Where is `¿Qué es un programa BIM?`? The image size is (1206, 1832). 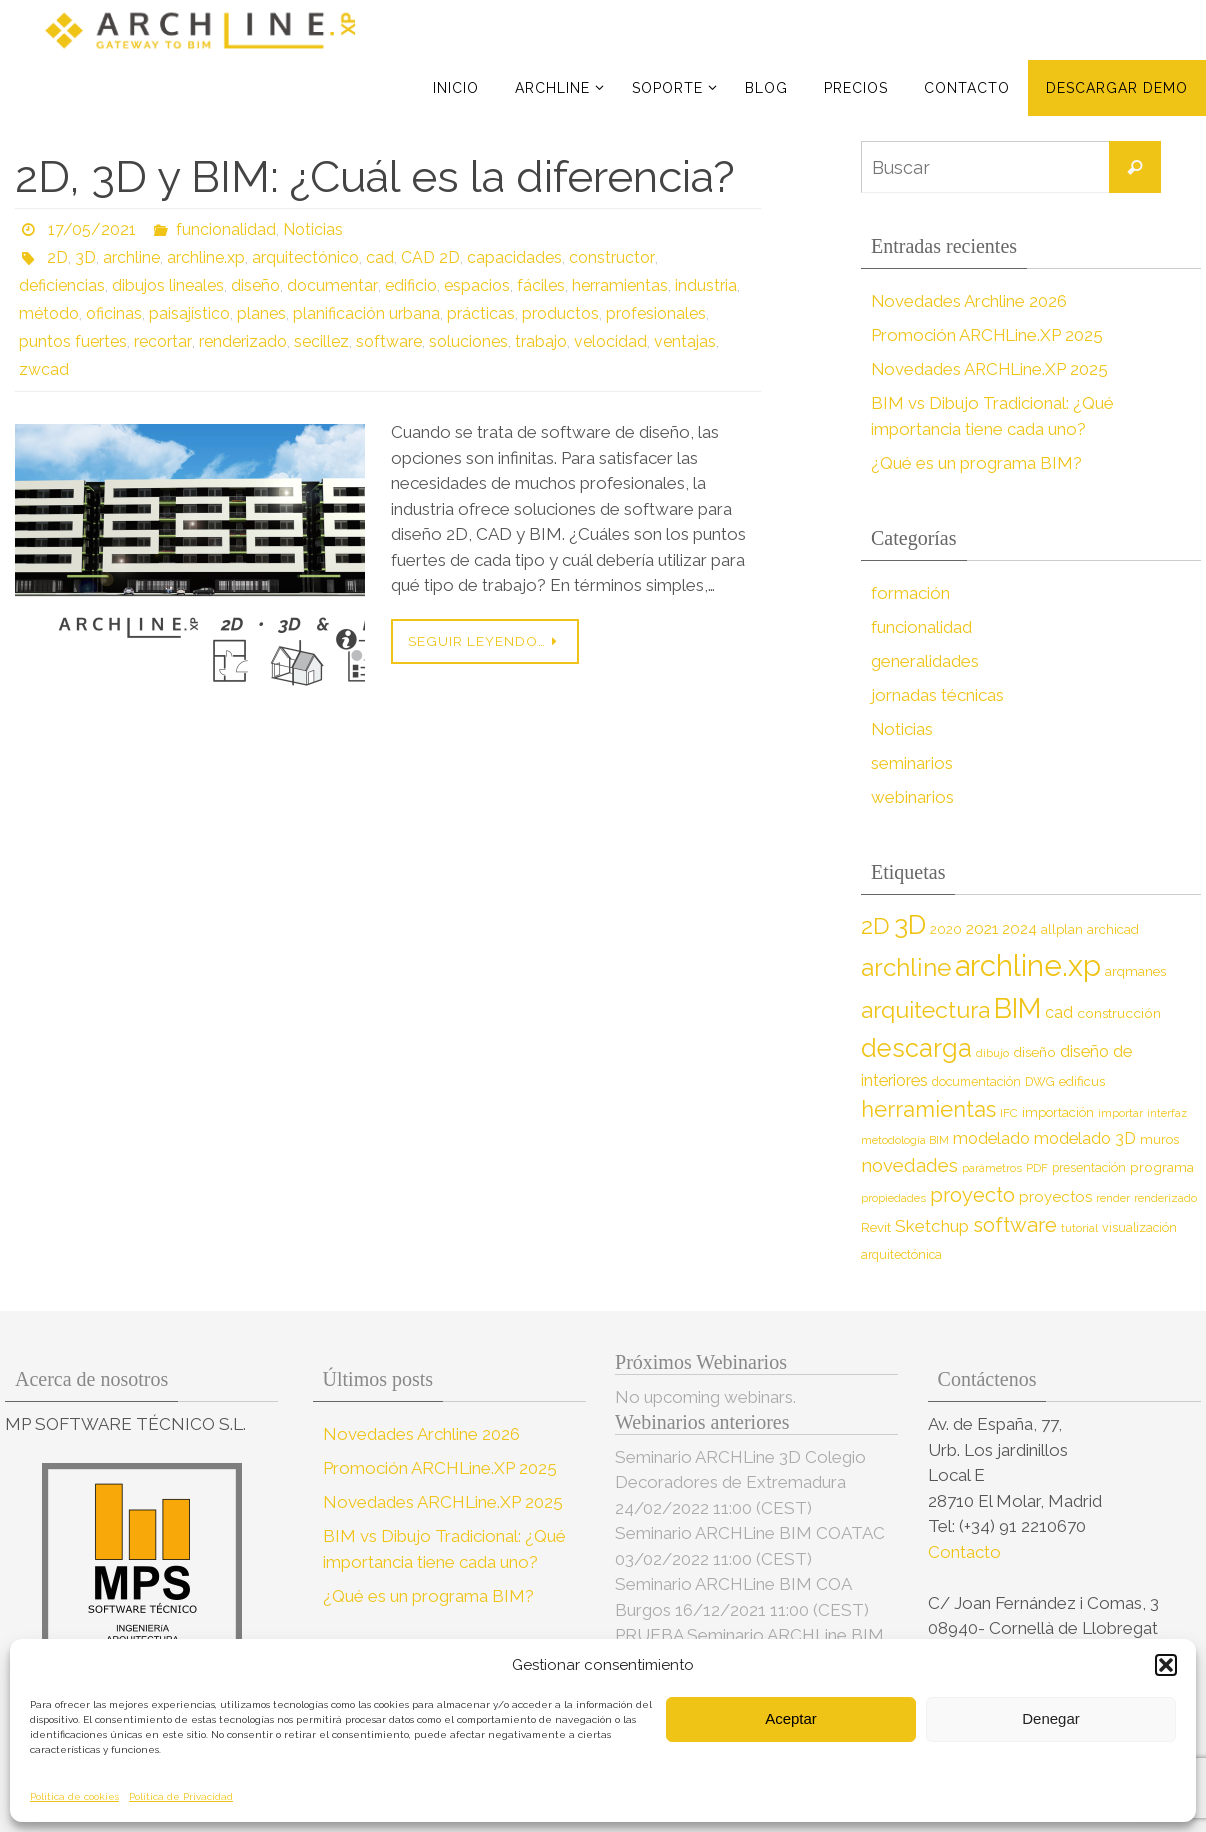 ¿Qué es un programa BIM? is located at coordinates (976, 463).